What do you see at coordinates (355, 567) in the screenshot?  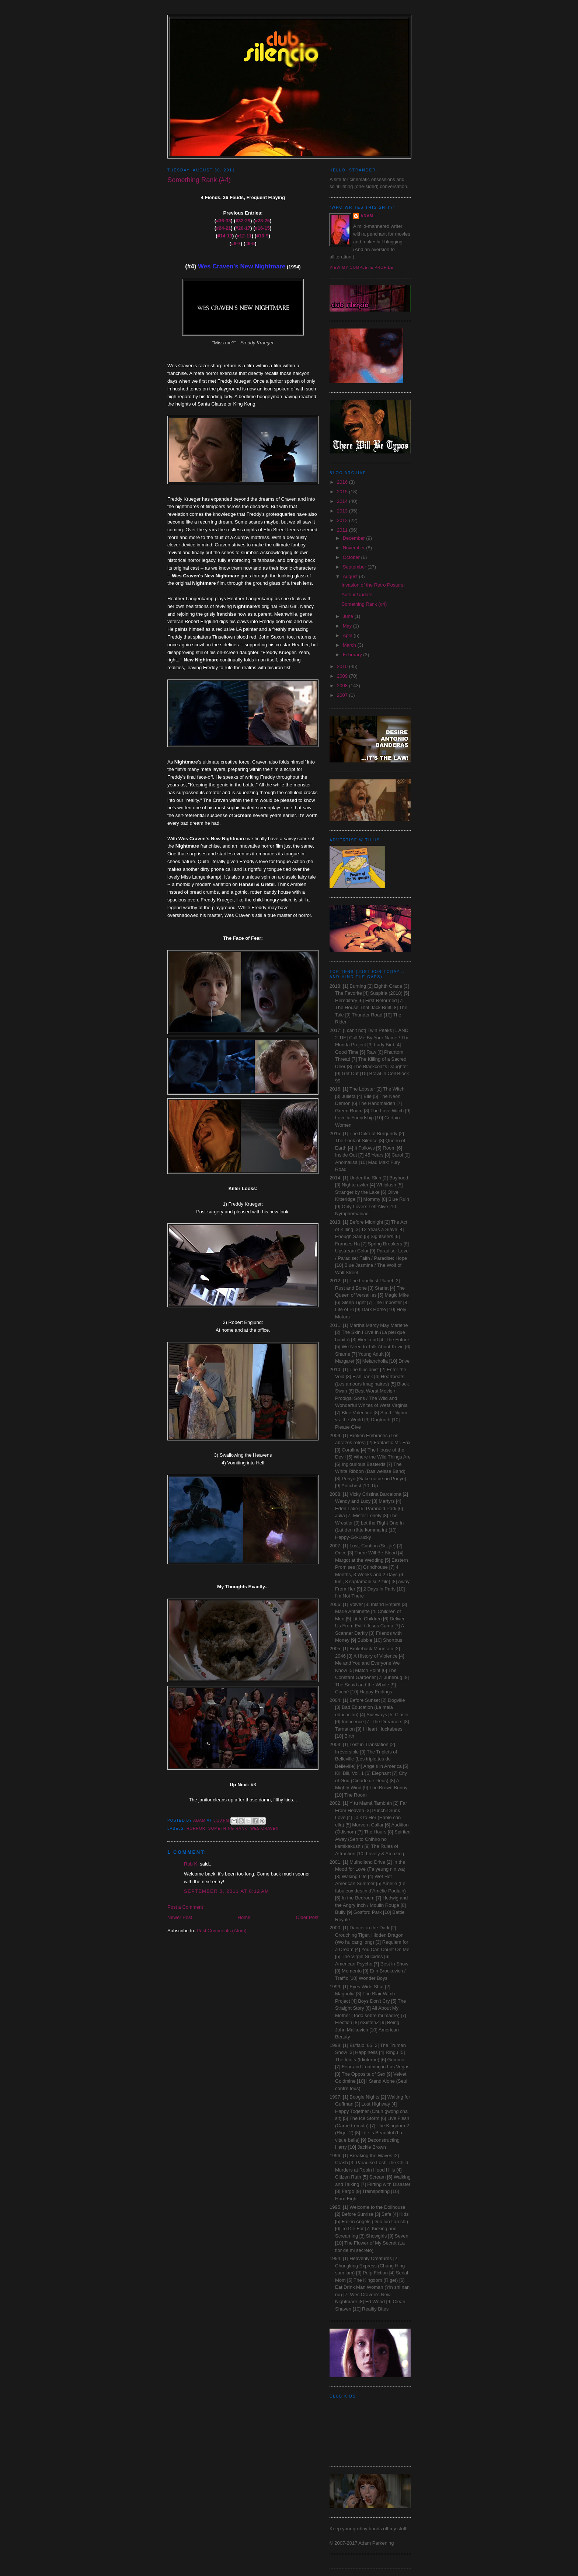 I see `September` at bounding box center [355, 567].